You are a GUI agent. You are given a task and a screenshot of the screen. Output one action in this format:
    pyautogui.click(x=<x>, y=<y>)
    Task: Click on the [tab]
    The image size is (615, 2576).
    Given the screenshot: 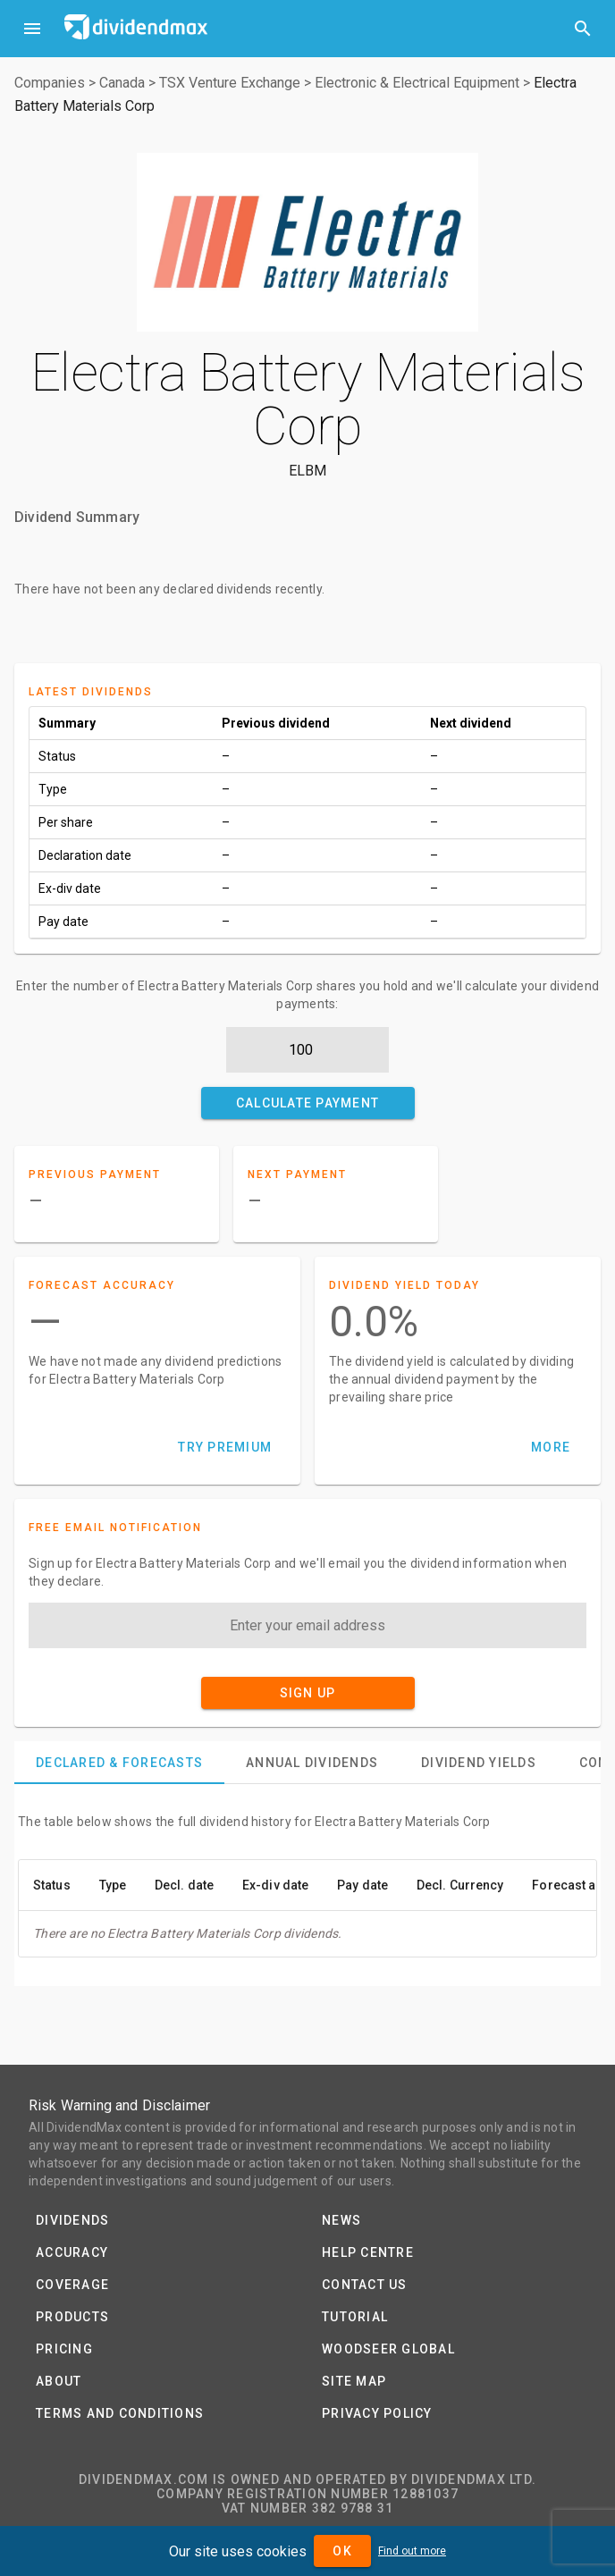 What is the action you would take?
    pyautogui.click(x=119, y=1762)
    